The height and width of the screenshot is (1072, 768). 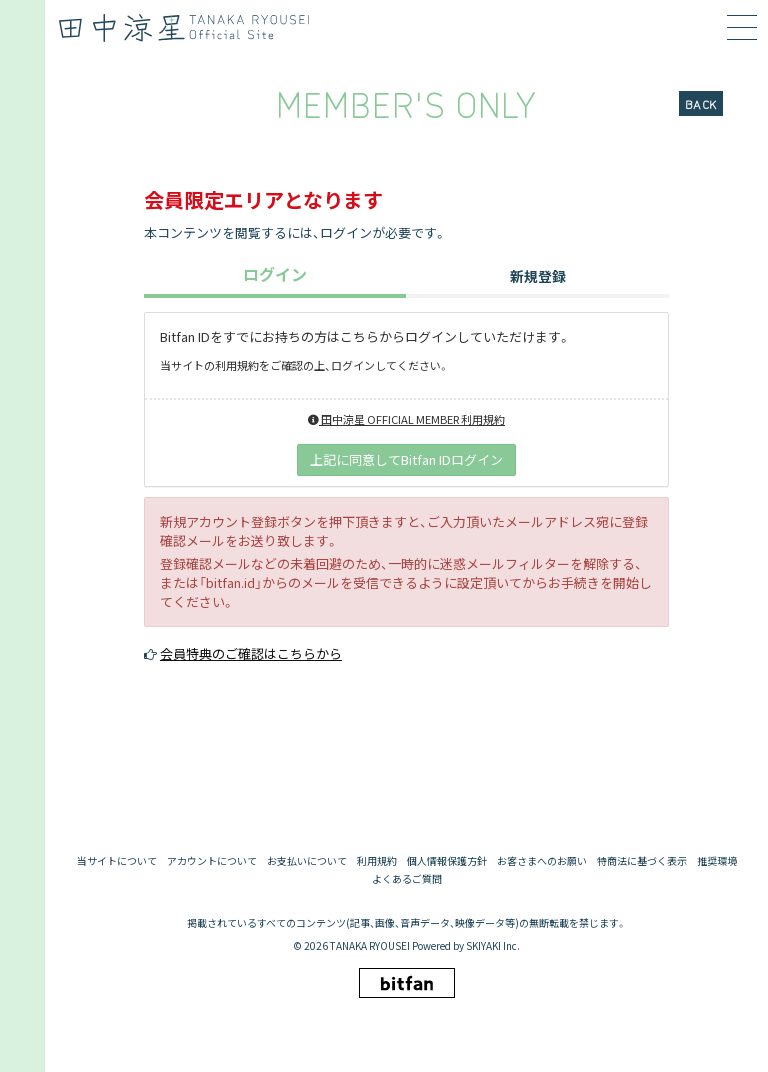 What do you see at coordinates (251, 653) in the screenshot?
I see `会員特典のご確認はこちらから` at bounding box center [251, 653].